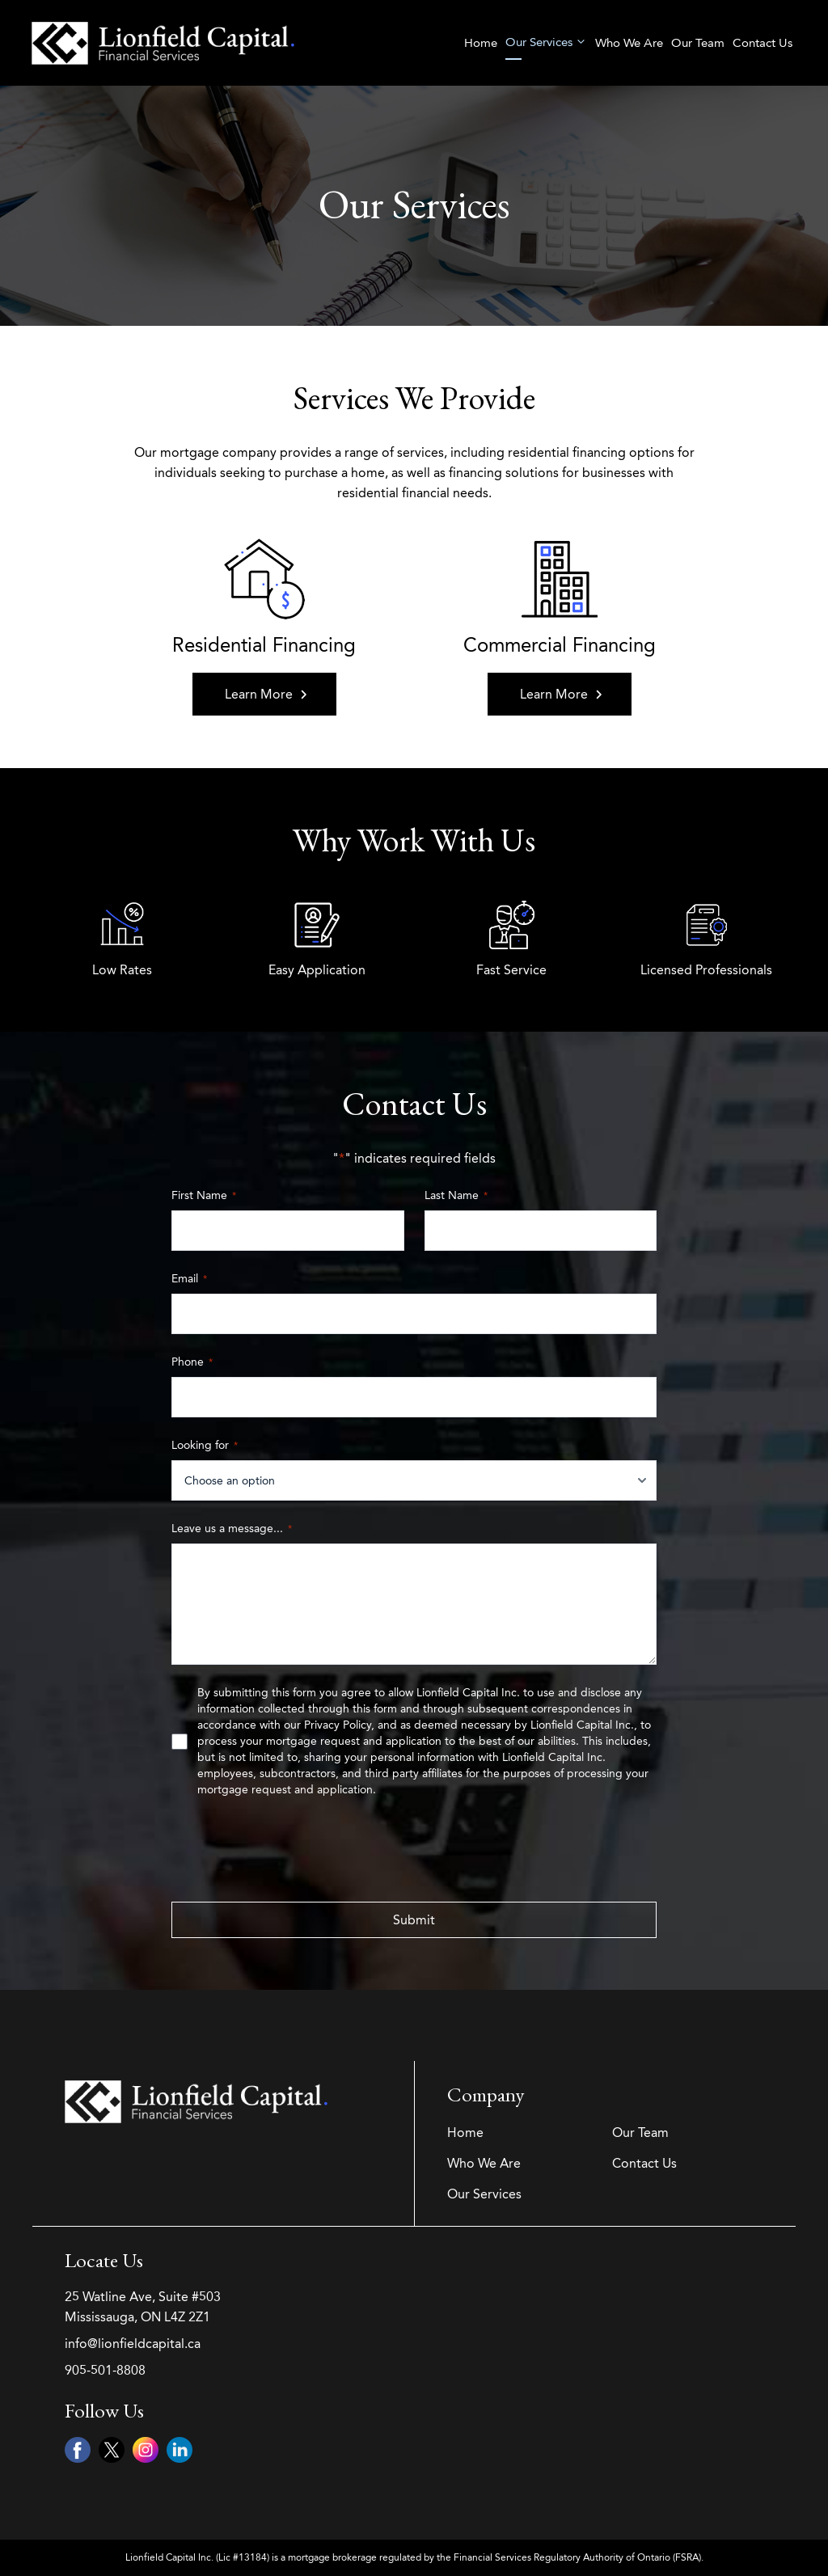 The image size is (828, 2576). Describe the element at coordinates (204, 1445) in the screenshot. I see `Looking for` at that location.